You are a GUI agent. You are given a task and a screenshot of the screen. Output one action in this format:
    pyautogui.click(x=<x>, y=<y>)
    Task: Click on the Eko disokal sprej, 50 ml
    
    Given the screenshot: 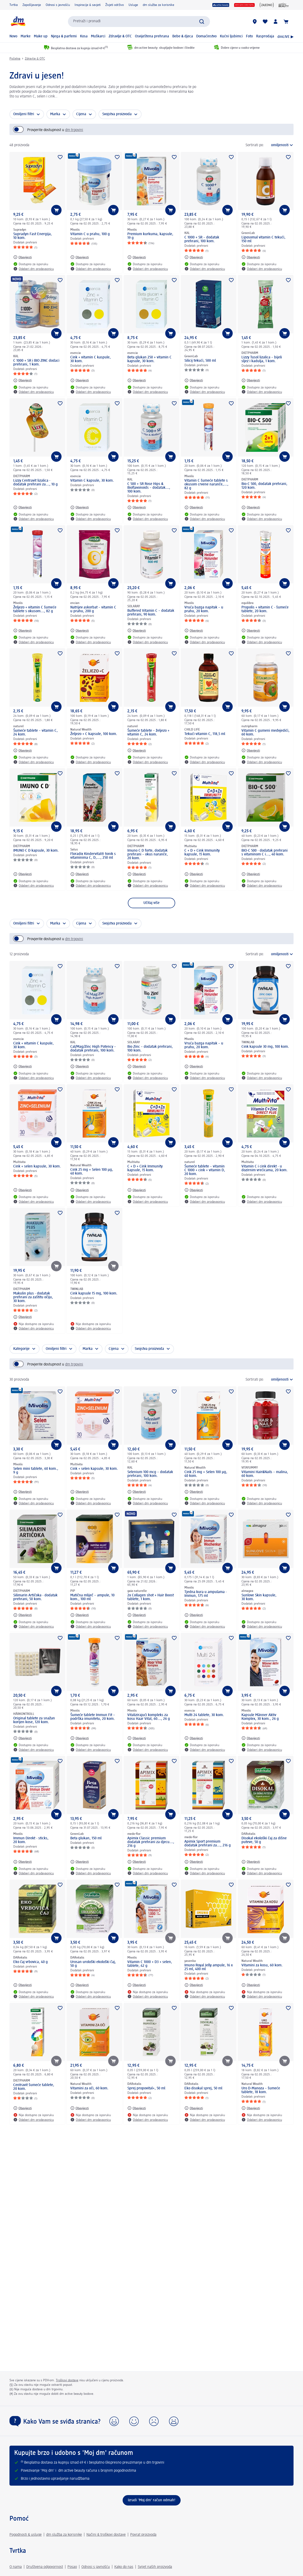 What is the action you would take?
    pyautogui.click(x=203, y=2088)
    